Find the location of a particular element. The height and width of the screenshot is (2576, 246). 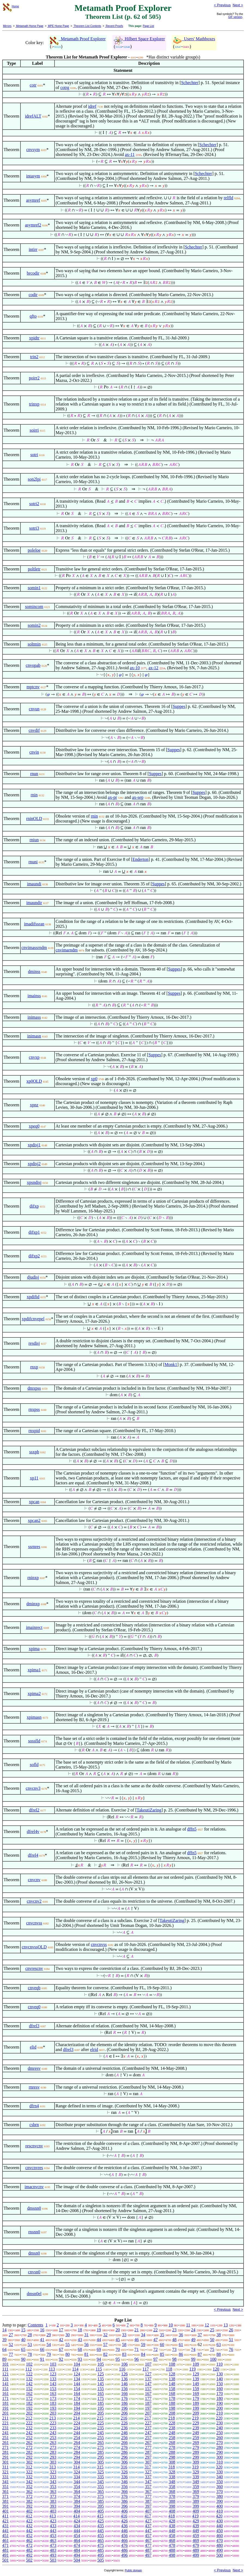

Hilbert Space Explorer is located at coordinates (139, 38).